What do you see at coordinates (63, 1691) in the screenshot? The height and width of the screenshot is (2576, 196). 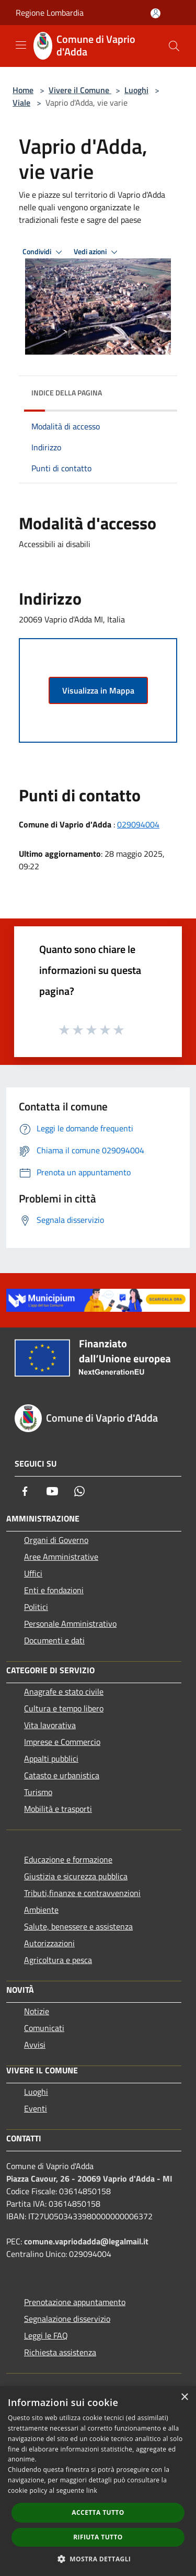 I see `Anagrafe e stato civile` at bounding box center [63, 1691].